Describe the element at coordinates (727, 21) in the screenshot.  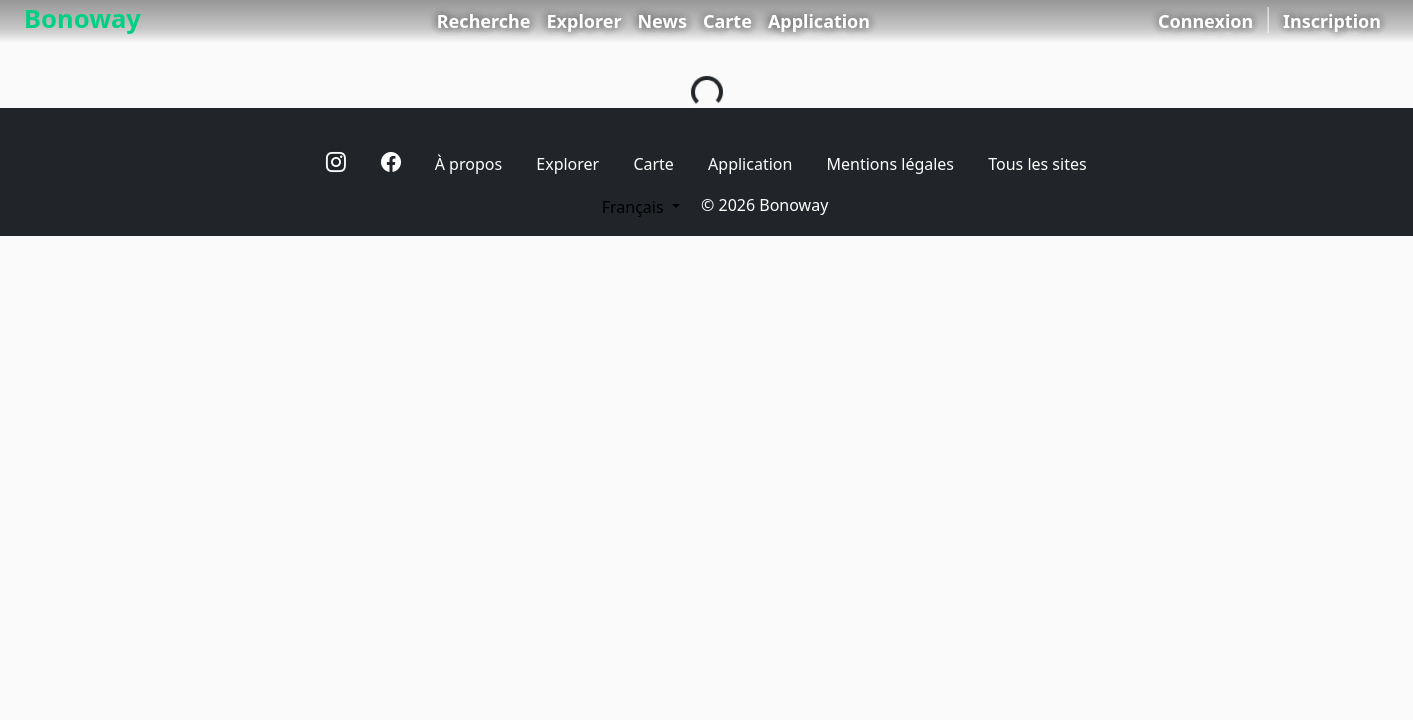
I see `Carte` at that location.